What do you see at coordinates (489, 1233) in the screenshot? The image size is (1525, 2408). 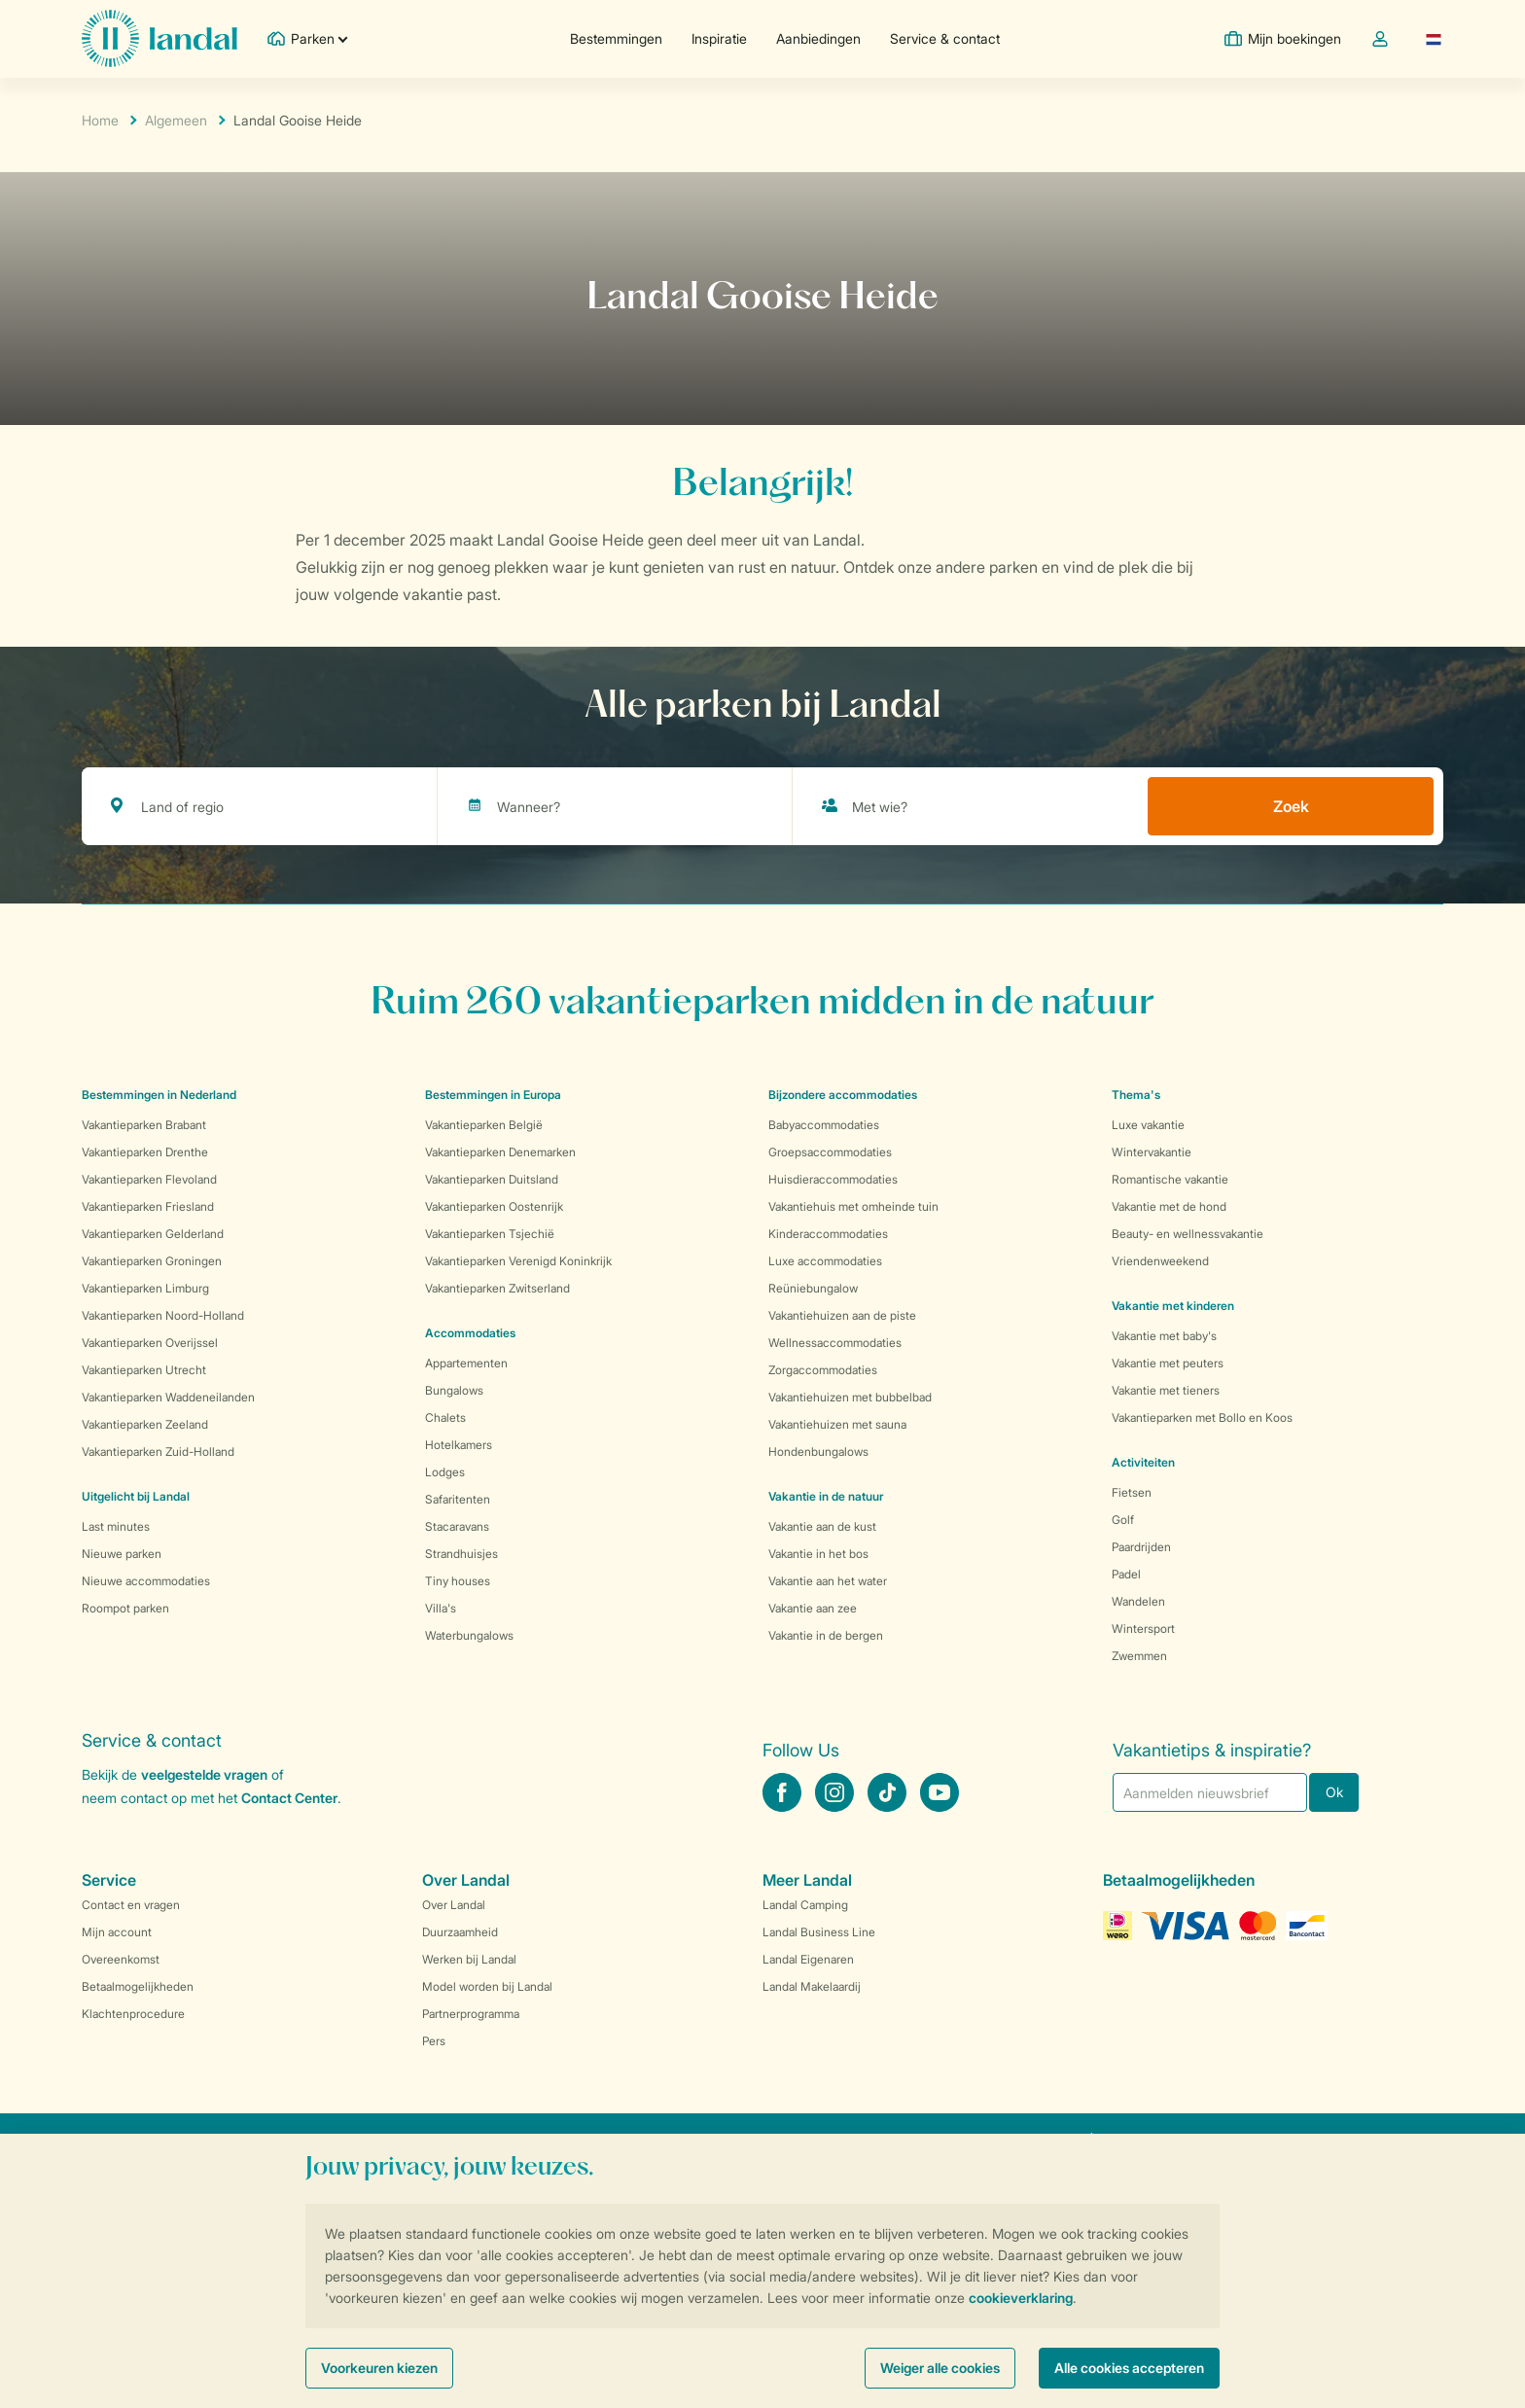 I see `Vakantieparken Tsjechië` at bounding box center [489, 1233].